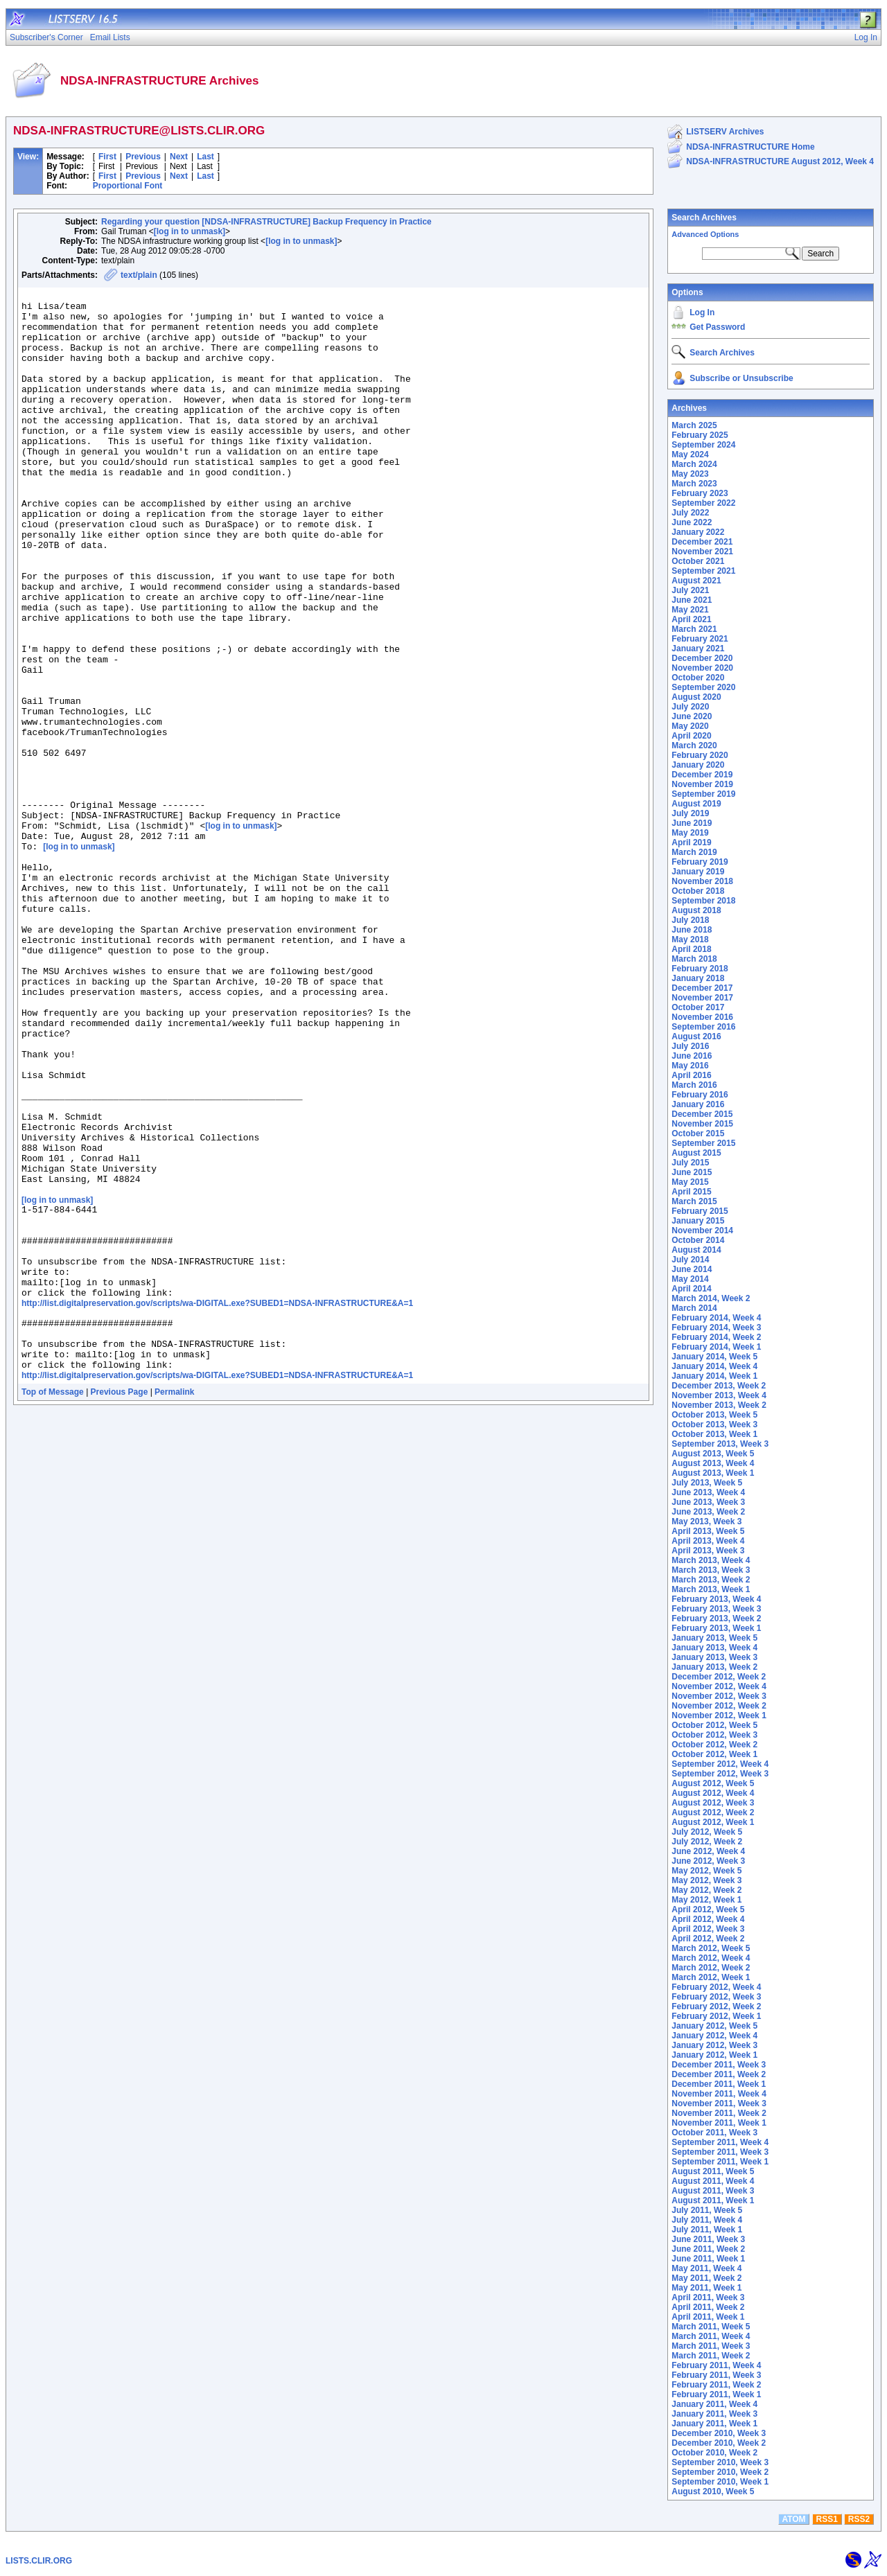  What do you see at coordinates (720, 2482) in the screenshot?
I see `September 2010, Week 1` at bounding box center [720, 2482].